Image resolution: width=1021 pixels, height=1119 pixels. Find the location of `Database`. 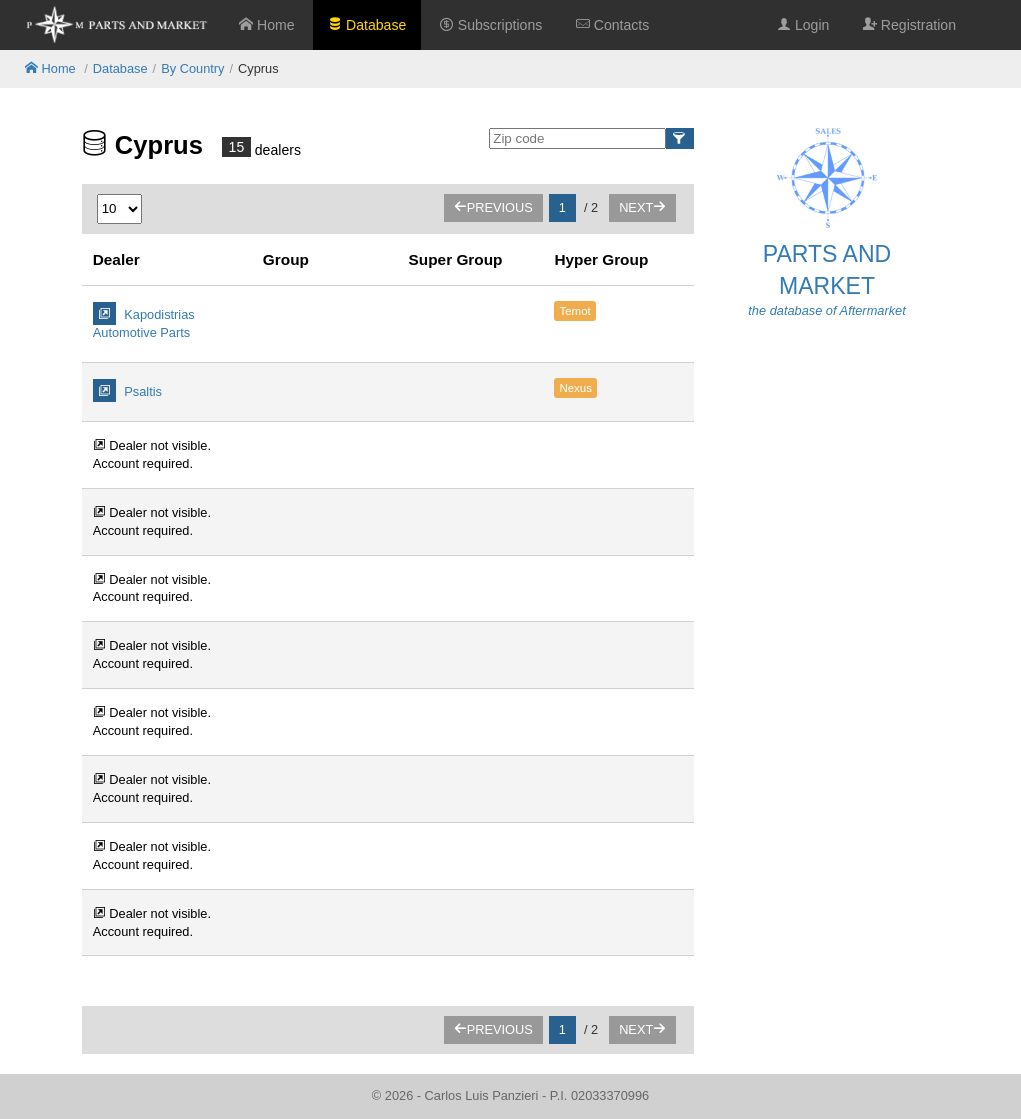

Database is located at coordinates (367, 25).